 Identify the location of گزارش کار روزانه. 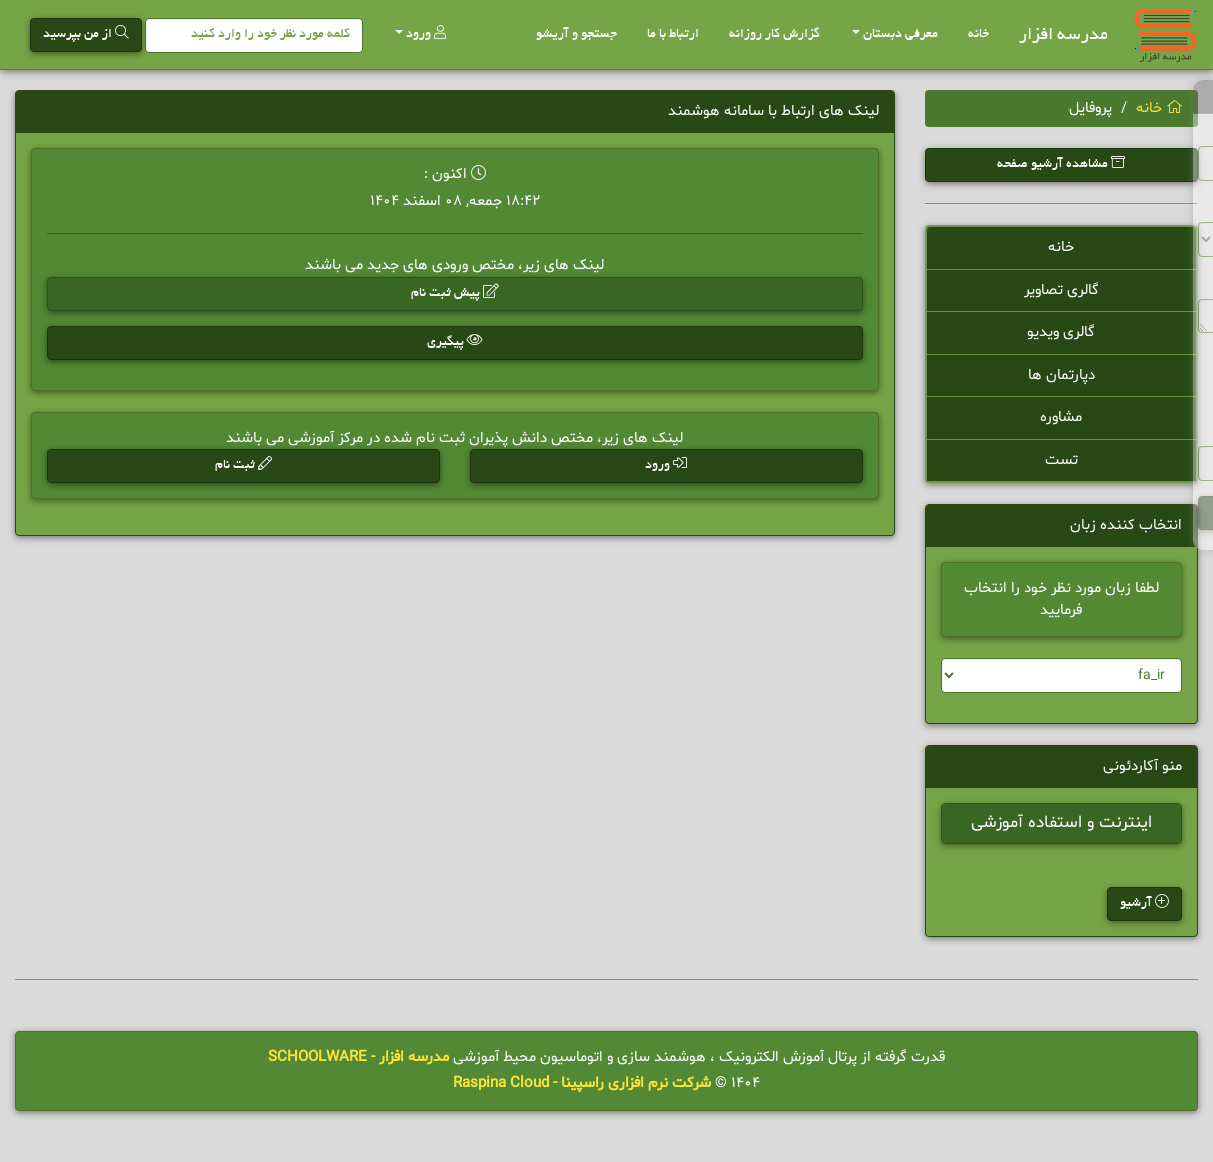
(774, 35).